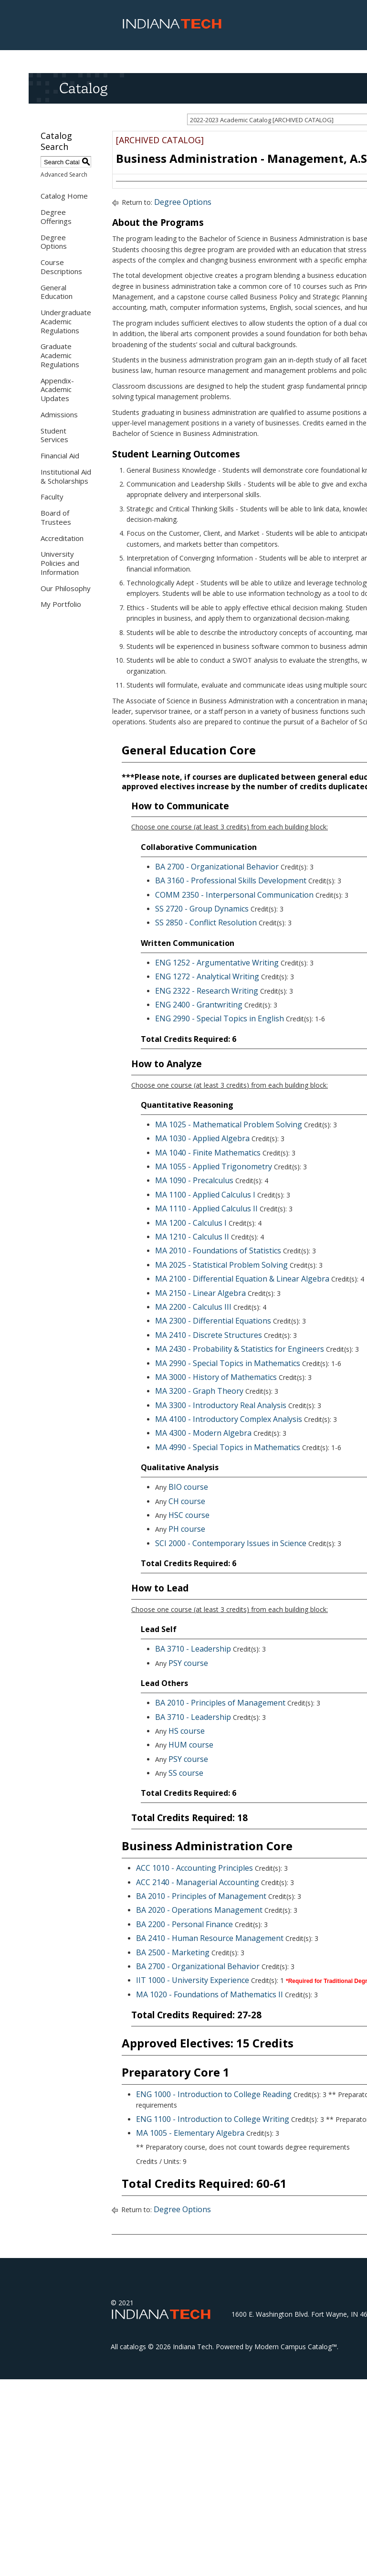 The width and height of the screenshot is (367, 2576). I want to click on MA 1200 - Calculus I [View course details for MA 1200 - Calculus I], so click(191, 1223).